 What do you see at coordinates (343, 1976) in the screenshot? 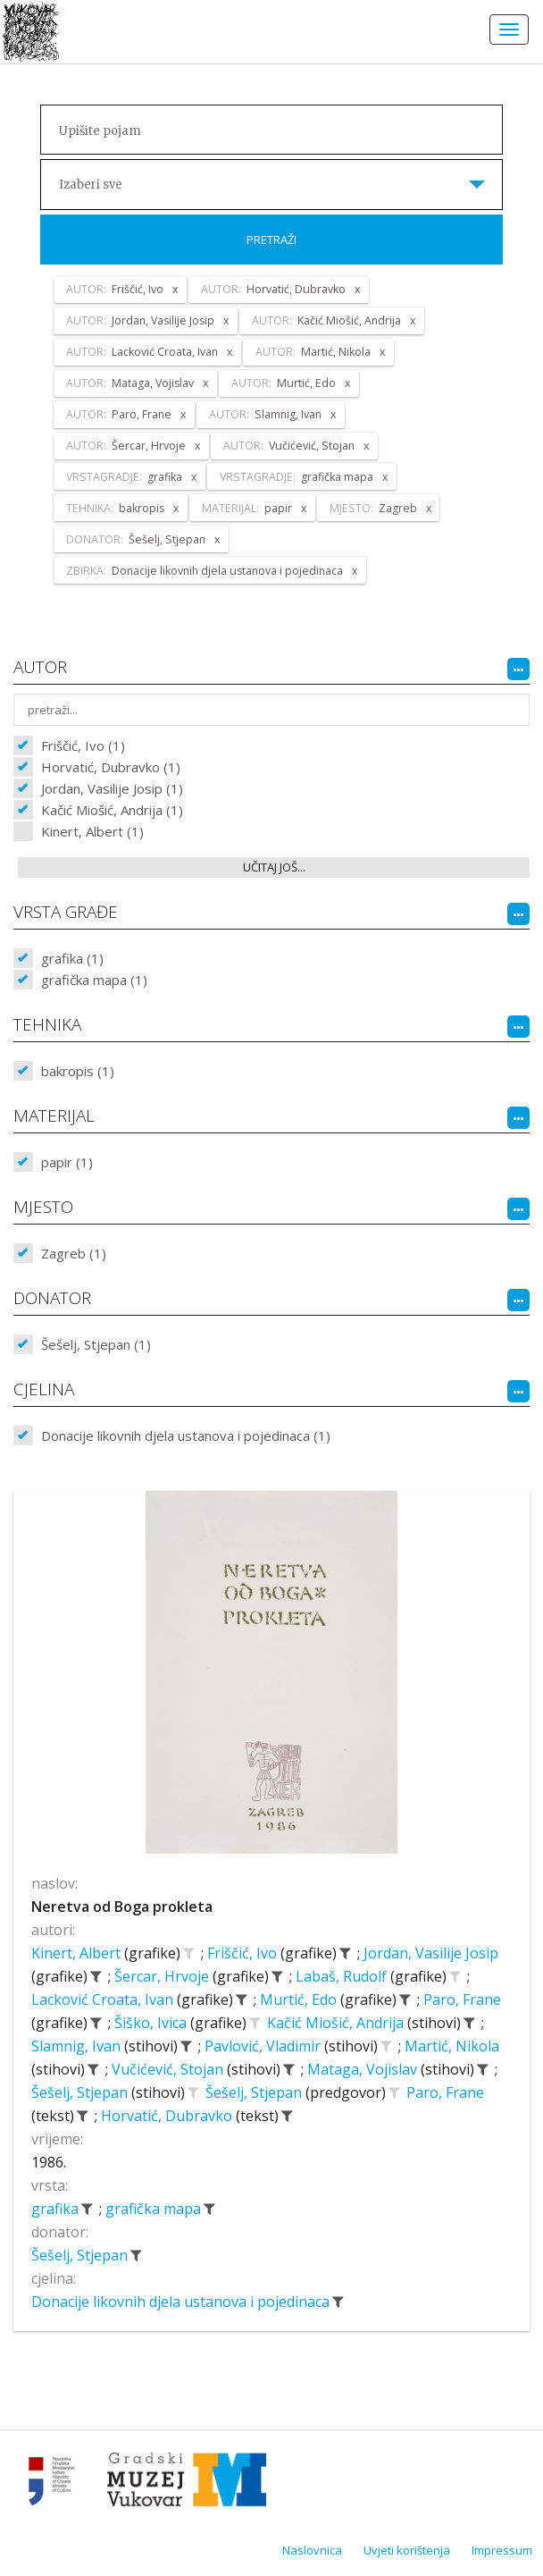
I see `Labaš, Rudolf` at bounding box center [343, 1976].